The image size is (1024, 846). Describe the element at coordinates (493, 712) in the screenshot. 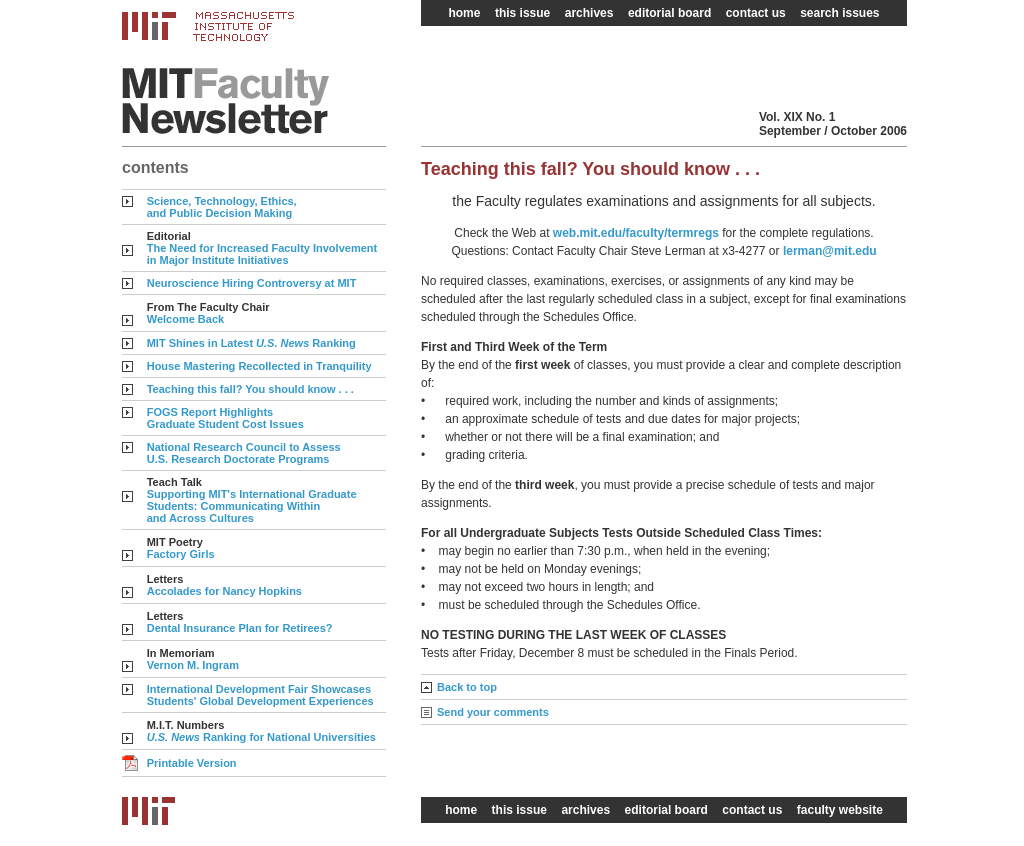

I see `Send your comments` at that location.